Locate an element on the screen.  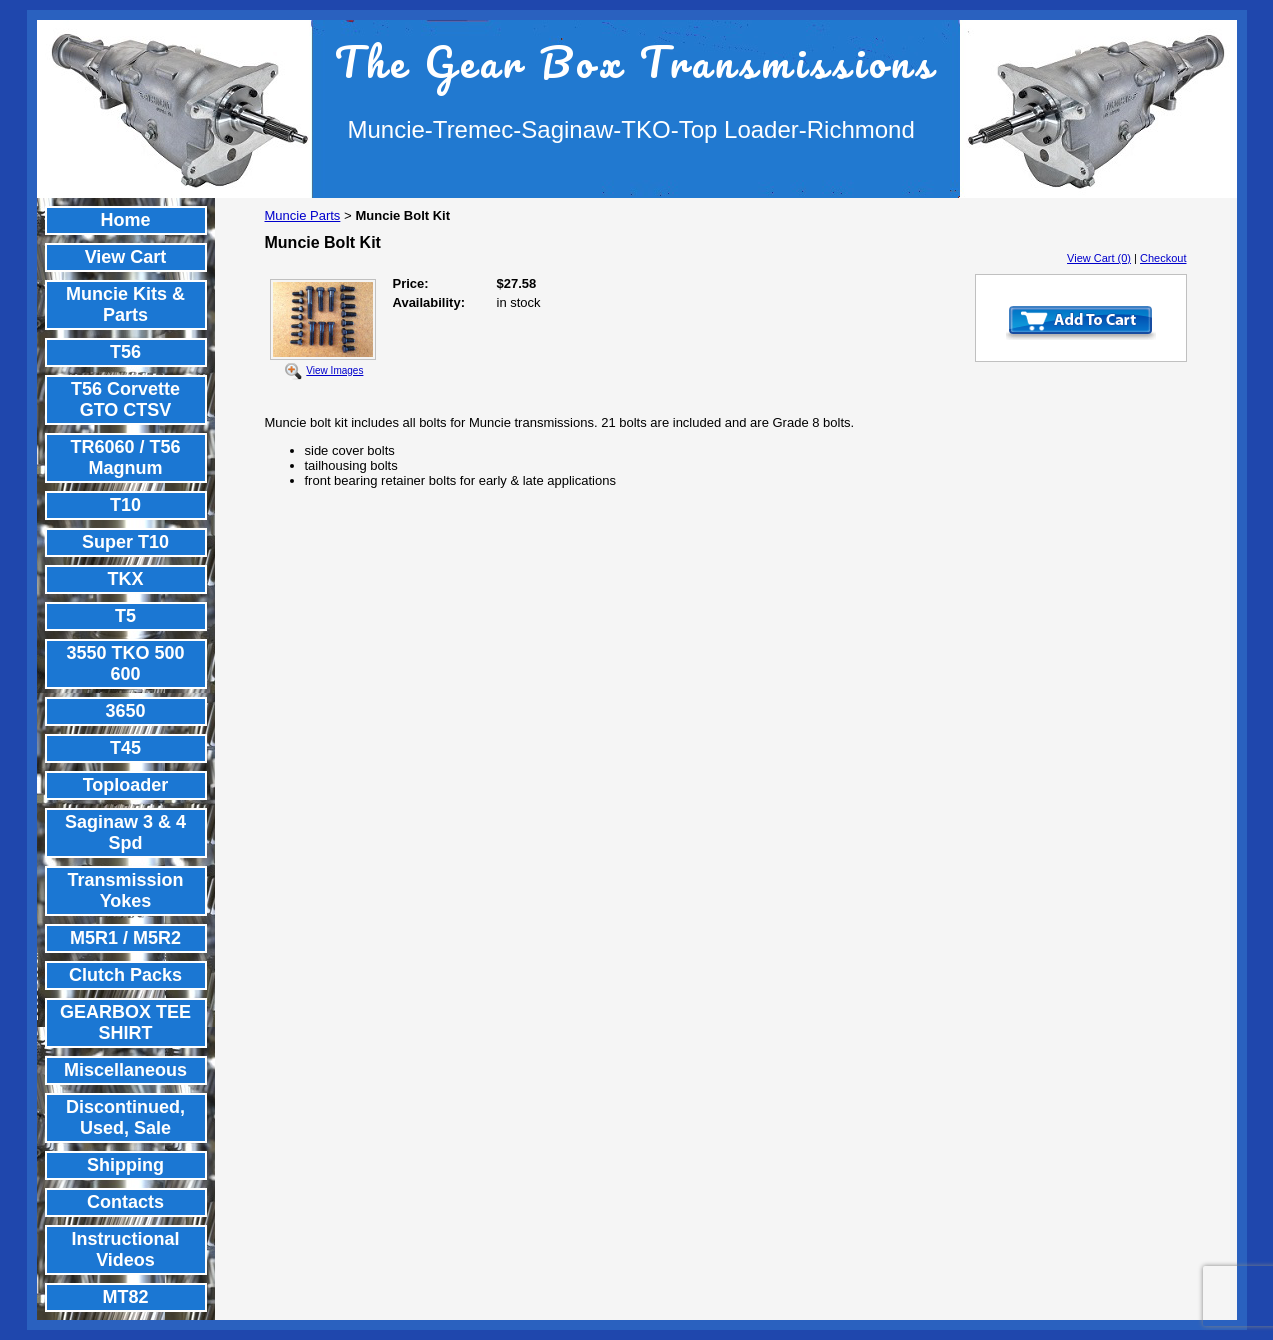
Checkout is located at coordinates (1163, 258).